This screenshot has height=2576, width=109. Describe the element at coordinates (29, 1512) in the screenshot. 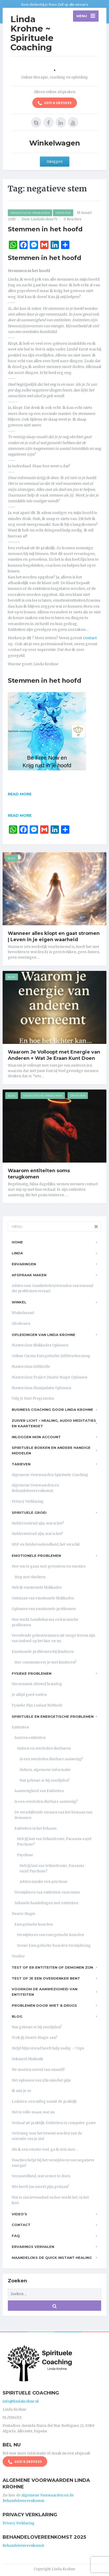

I see `Spirituele Groei` at that location.